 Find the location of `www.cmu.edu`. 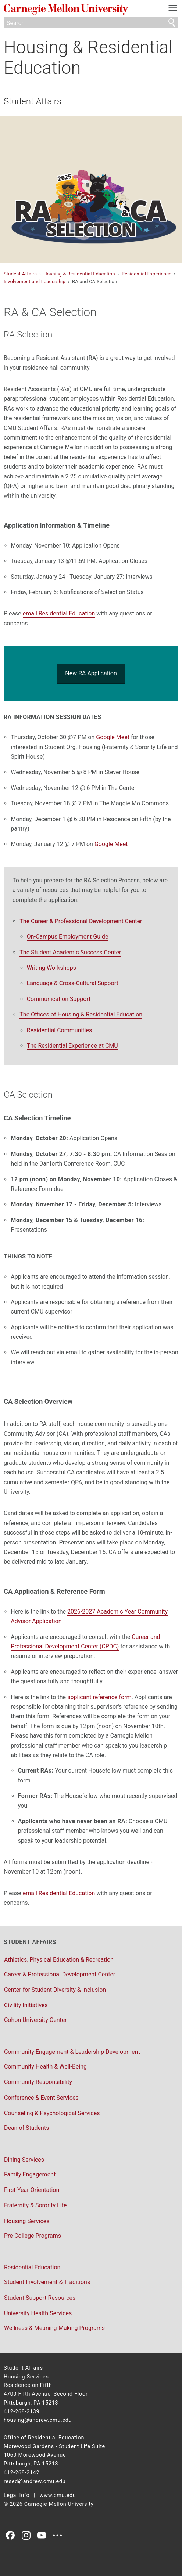

www.cmu.edu is located at coordinates (58, 2495).